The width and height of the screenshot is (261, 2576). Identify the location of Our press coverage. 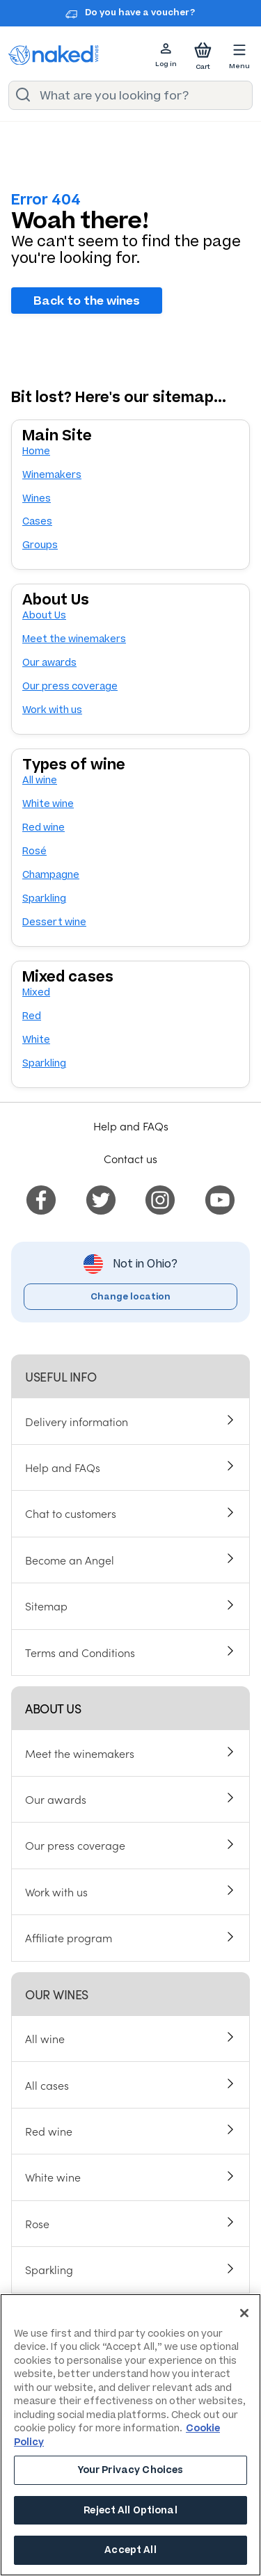
(70, 686).